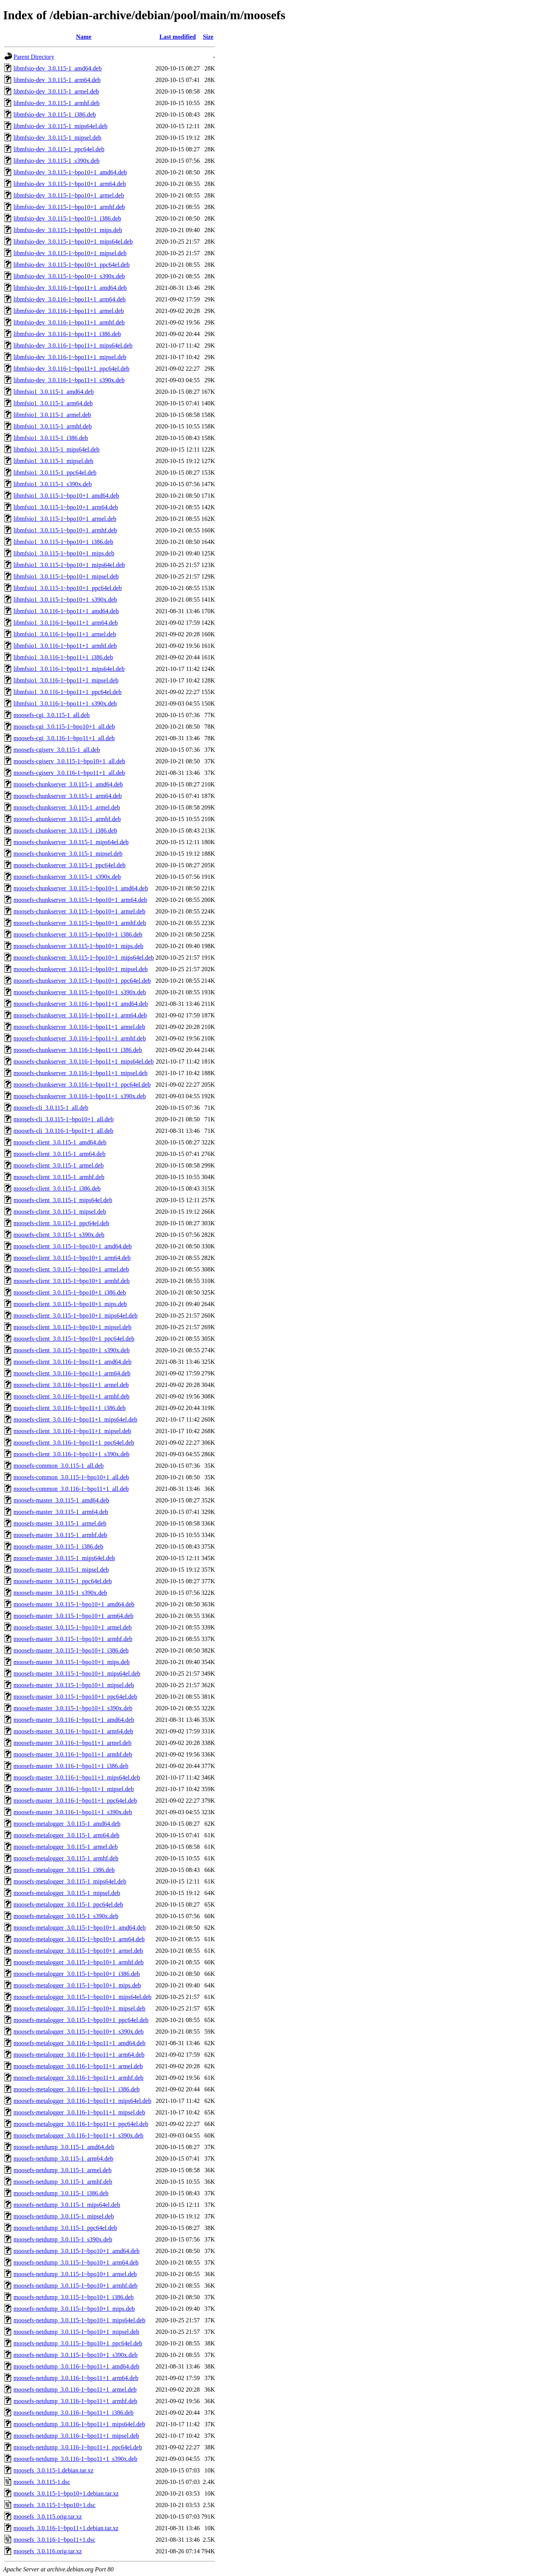 Image resolution: width=554 pixels, height=2576 pixels. What do you see at coordinates (69, 322) in the screenshot?
I see `libmfsio-dev_3.0.116-1~bpo11+1_armhf.deb` at bounding box center [69, 322].